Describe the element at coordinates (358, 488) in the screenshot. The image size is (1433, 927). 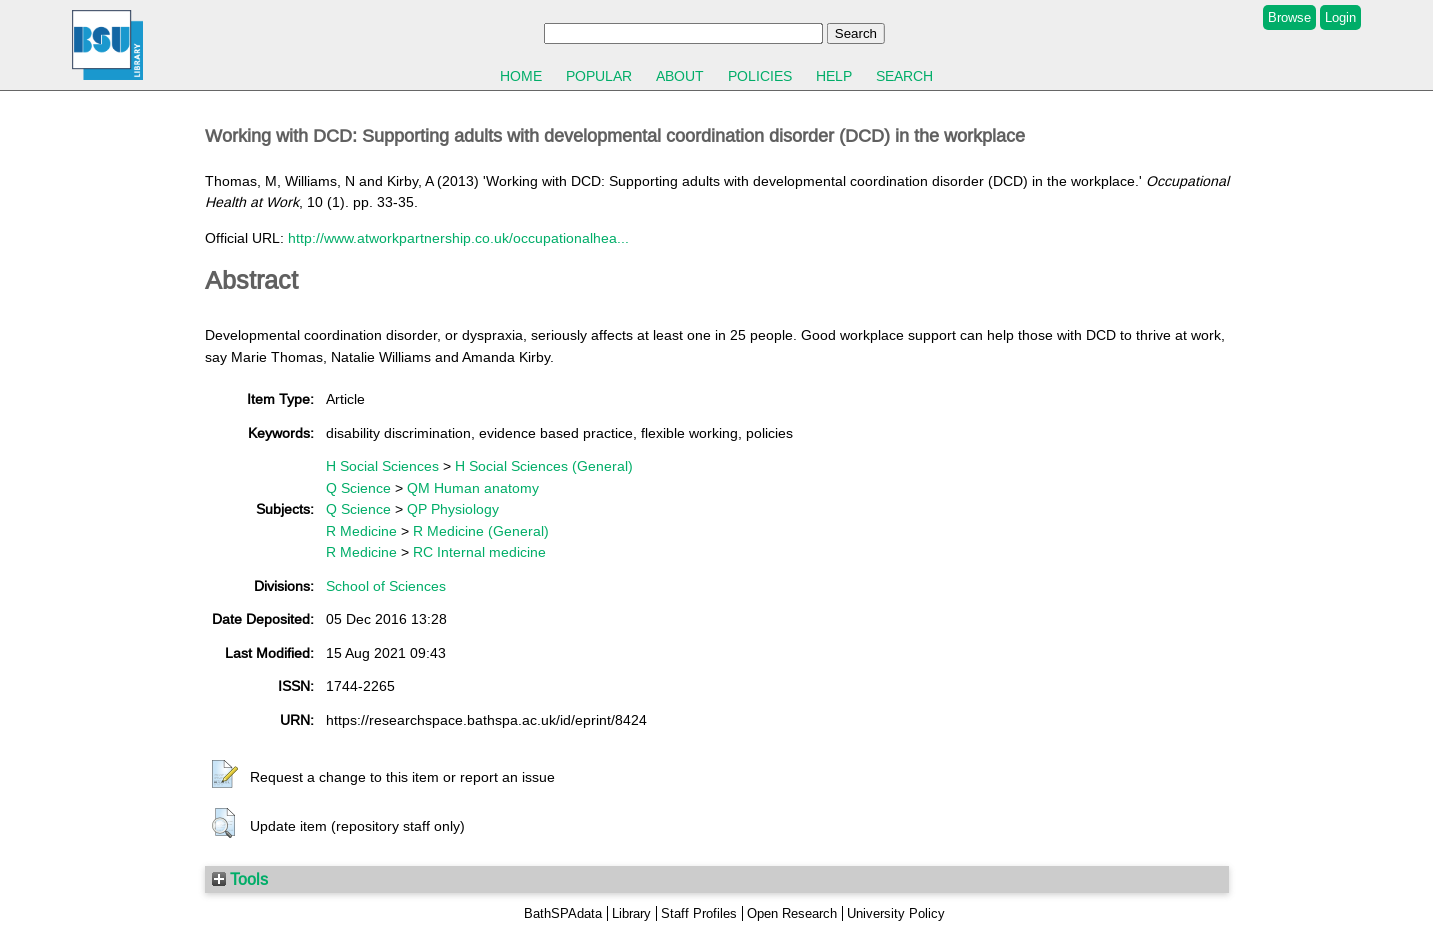
I see `Q Science` at that location.